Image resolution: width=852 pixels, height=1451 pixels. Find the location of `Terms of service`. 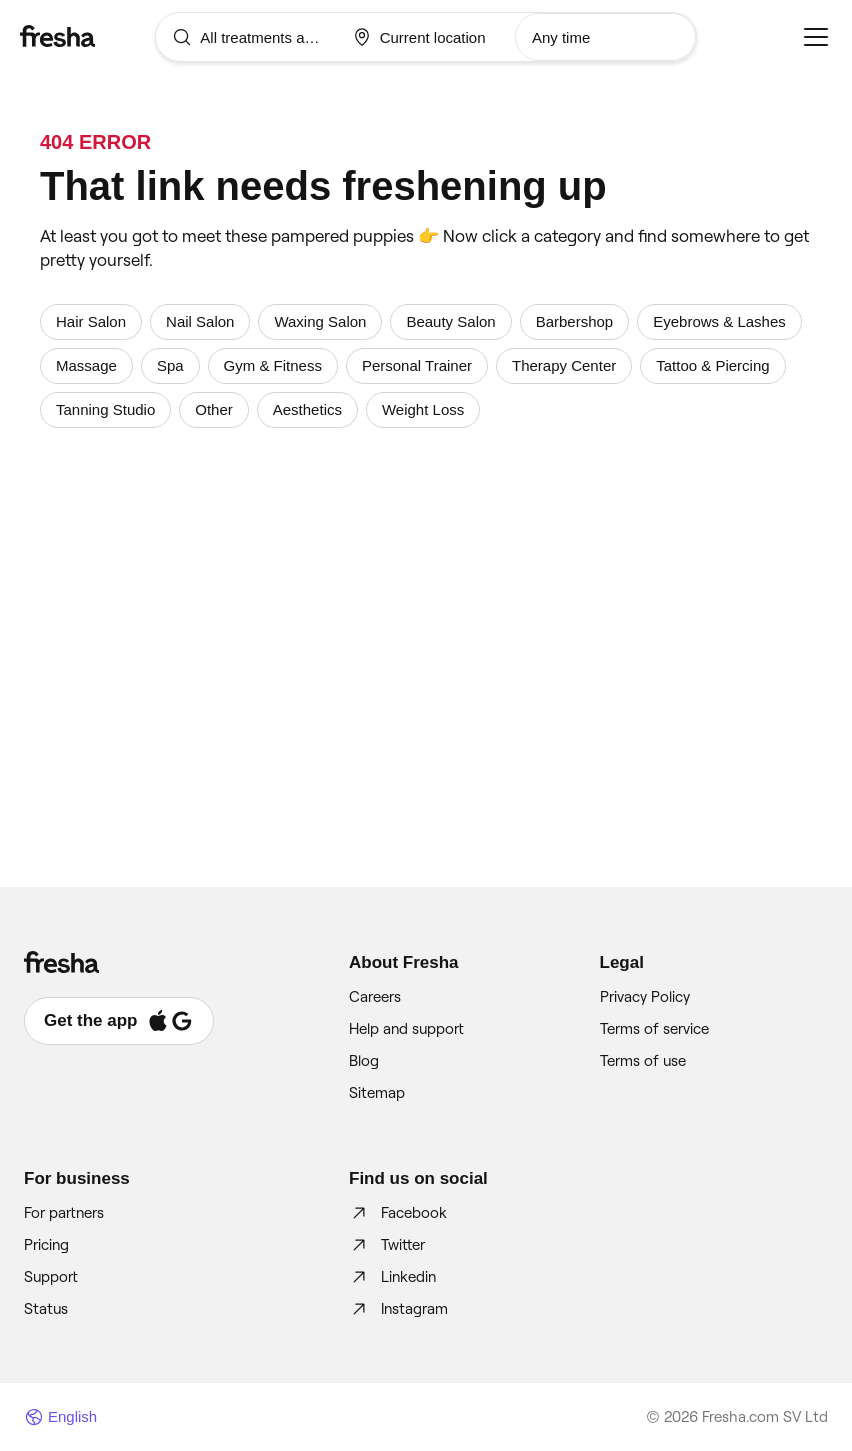

Terms of service is located at coordinates (654, 1029).